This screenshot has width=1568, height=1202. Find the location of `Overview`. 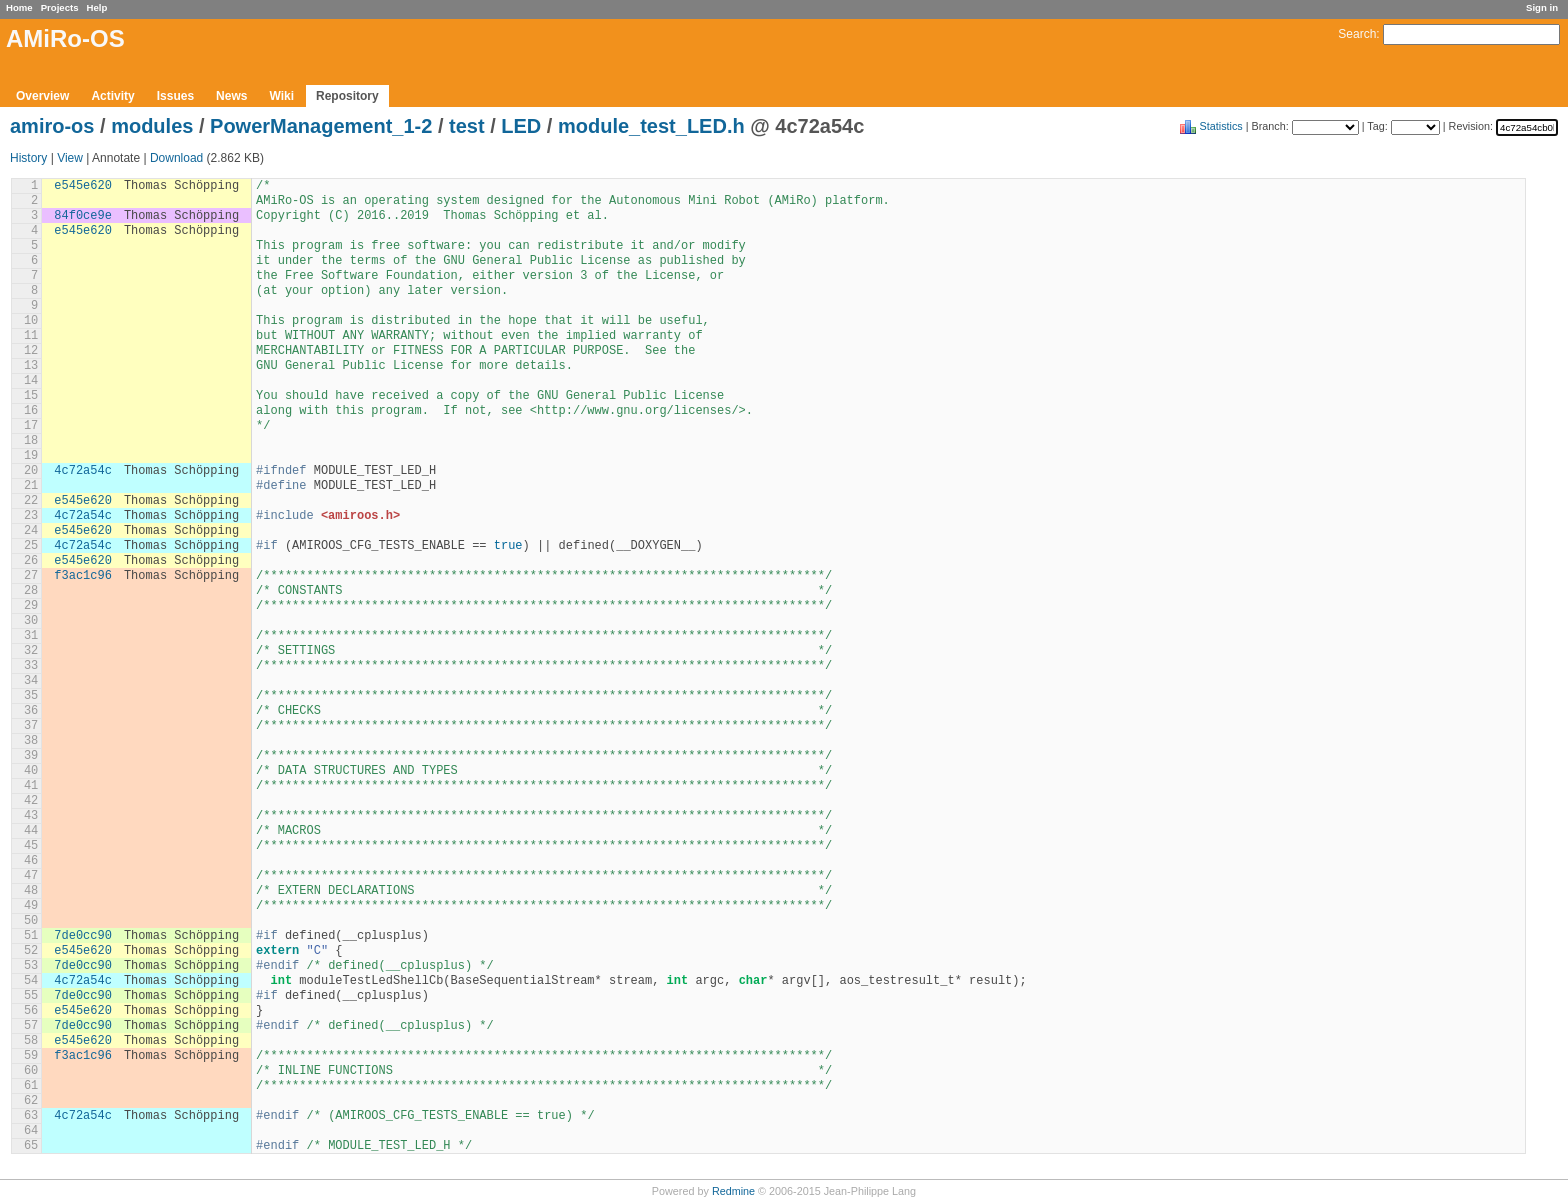

Overview is located at coordinates (42, 96).